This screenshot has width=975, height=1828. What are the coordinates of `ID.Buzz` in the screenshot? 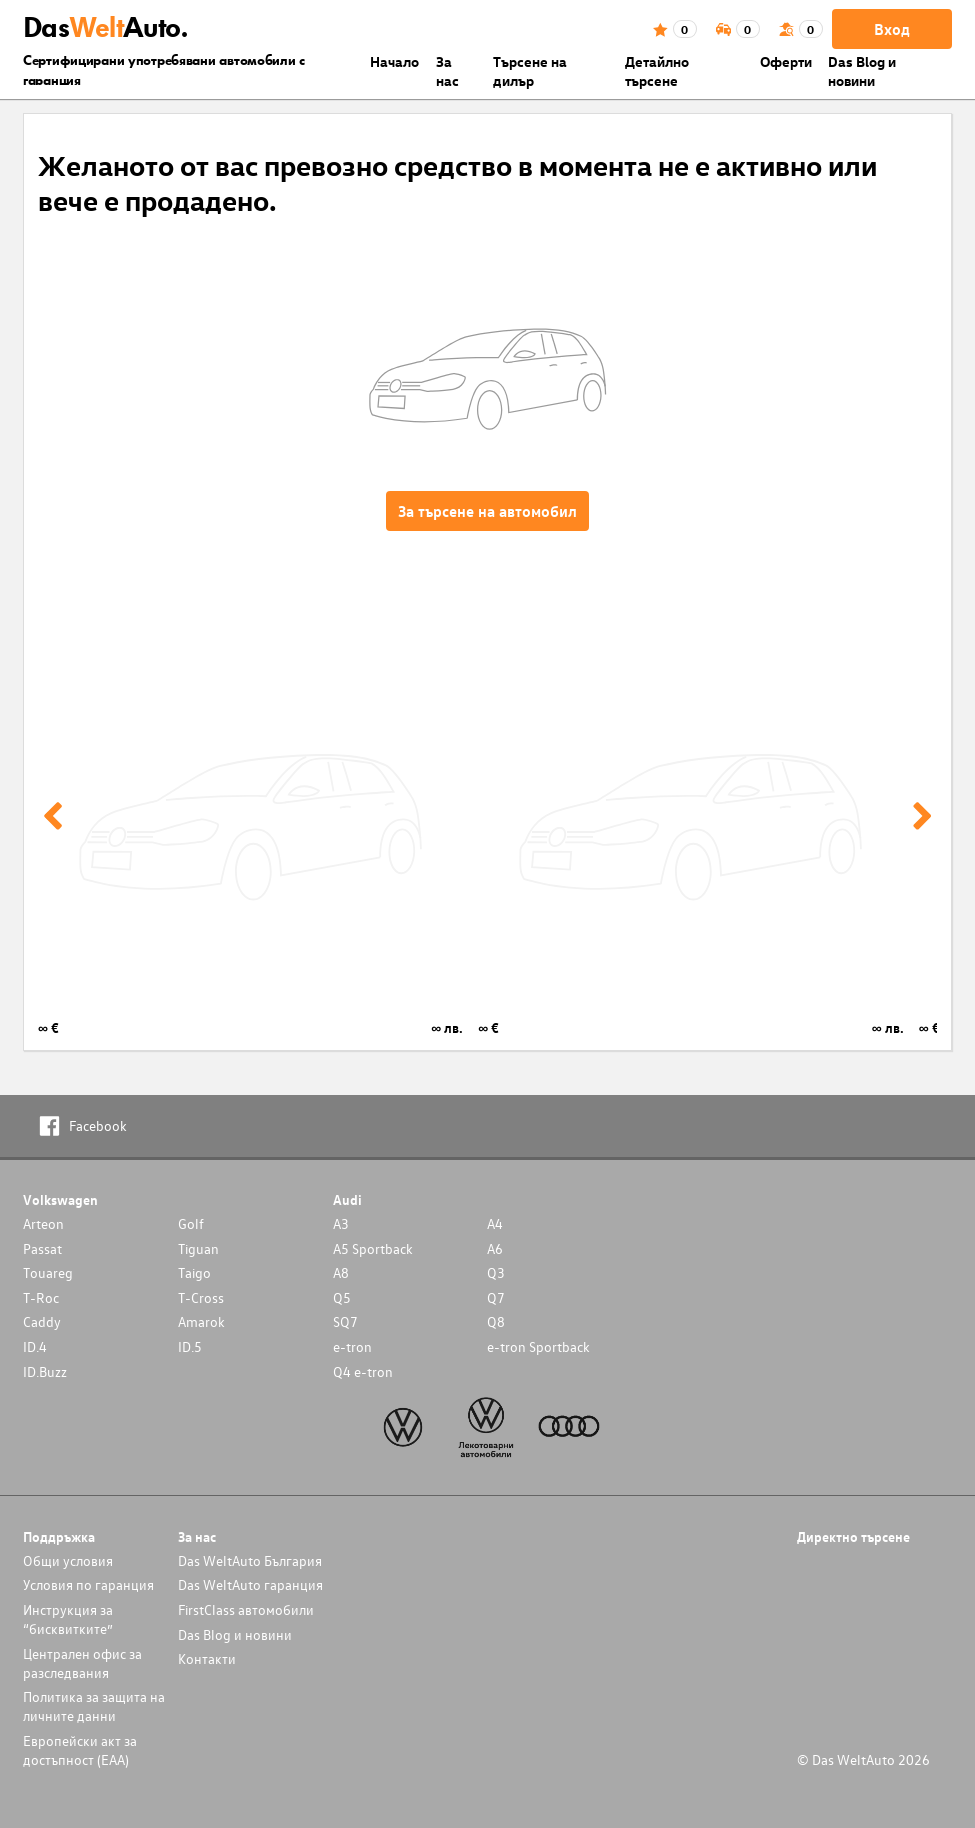 It's located at (45, 1371).